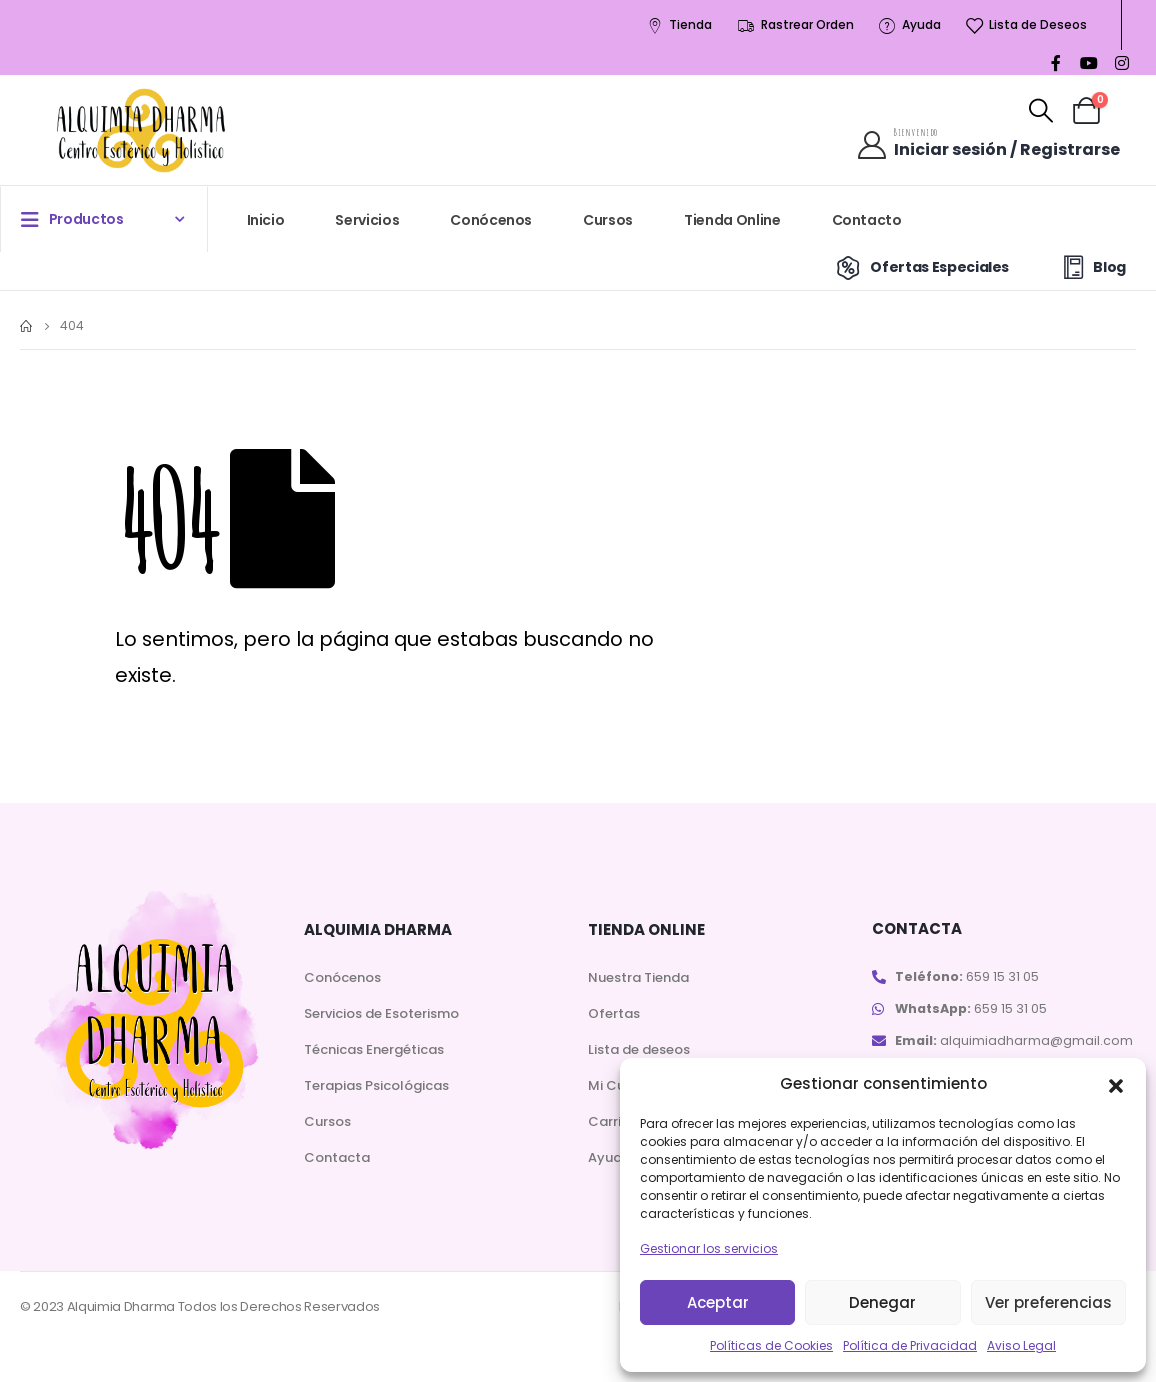 Image resolution: width=1156 pixels, height=1382 pixels. I want to click on Políticas de Cookies, so click(771, 1345).